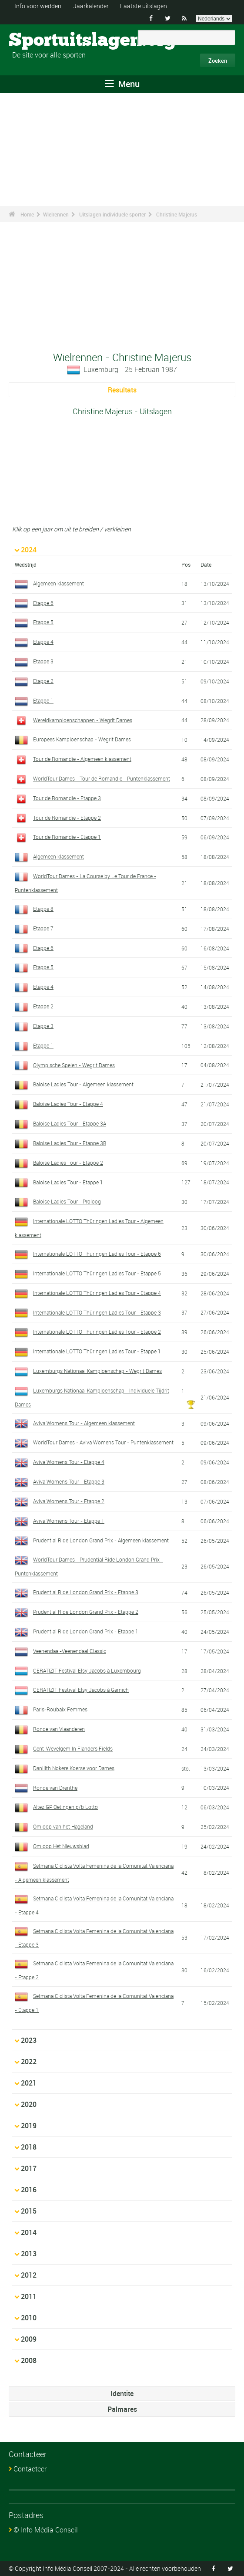 The width and height of the screenshot is (244, 2576). What do you see at coordinates (29, 2339) in the screenshot?
I see `2009` at bounding box center [29, 2339].